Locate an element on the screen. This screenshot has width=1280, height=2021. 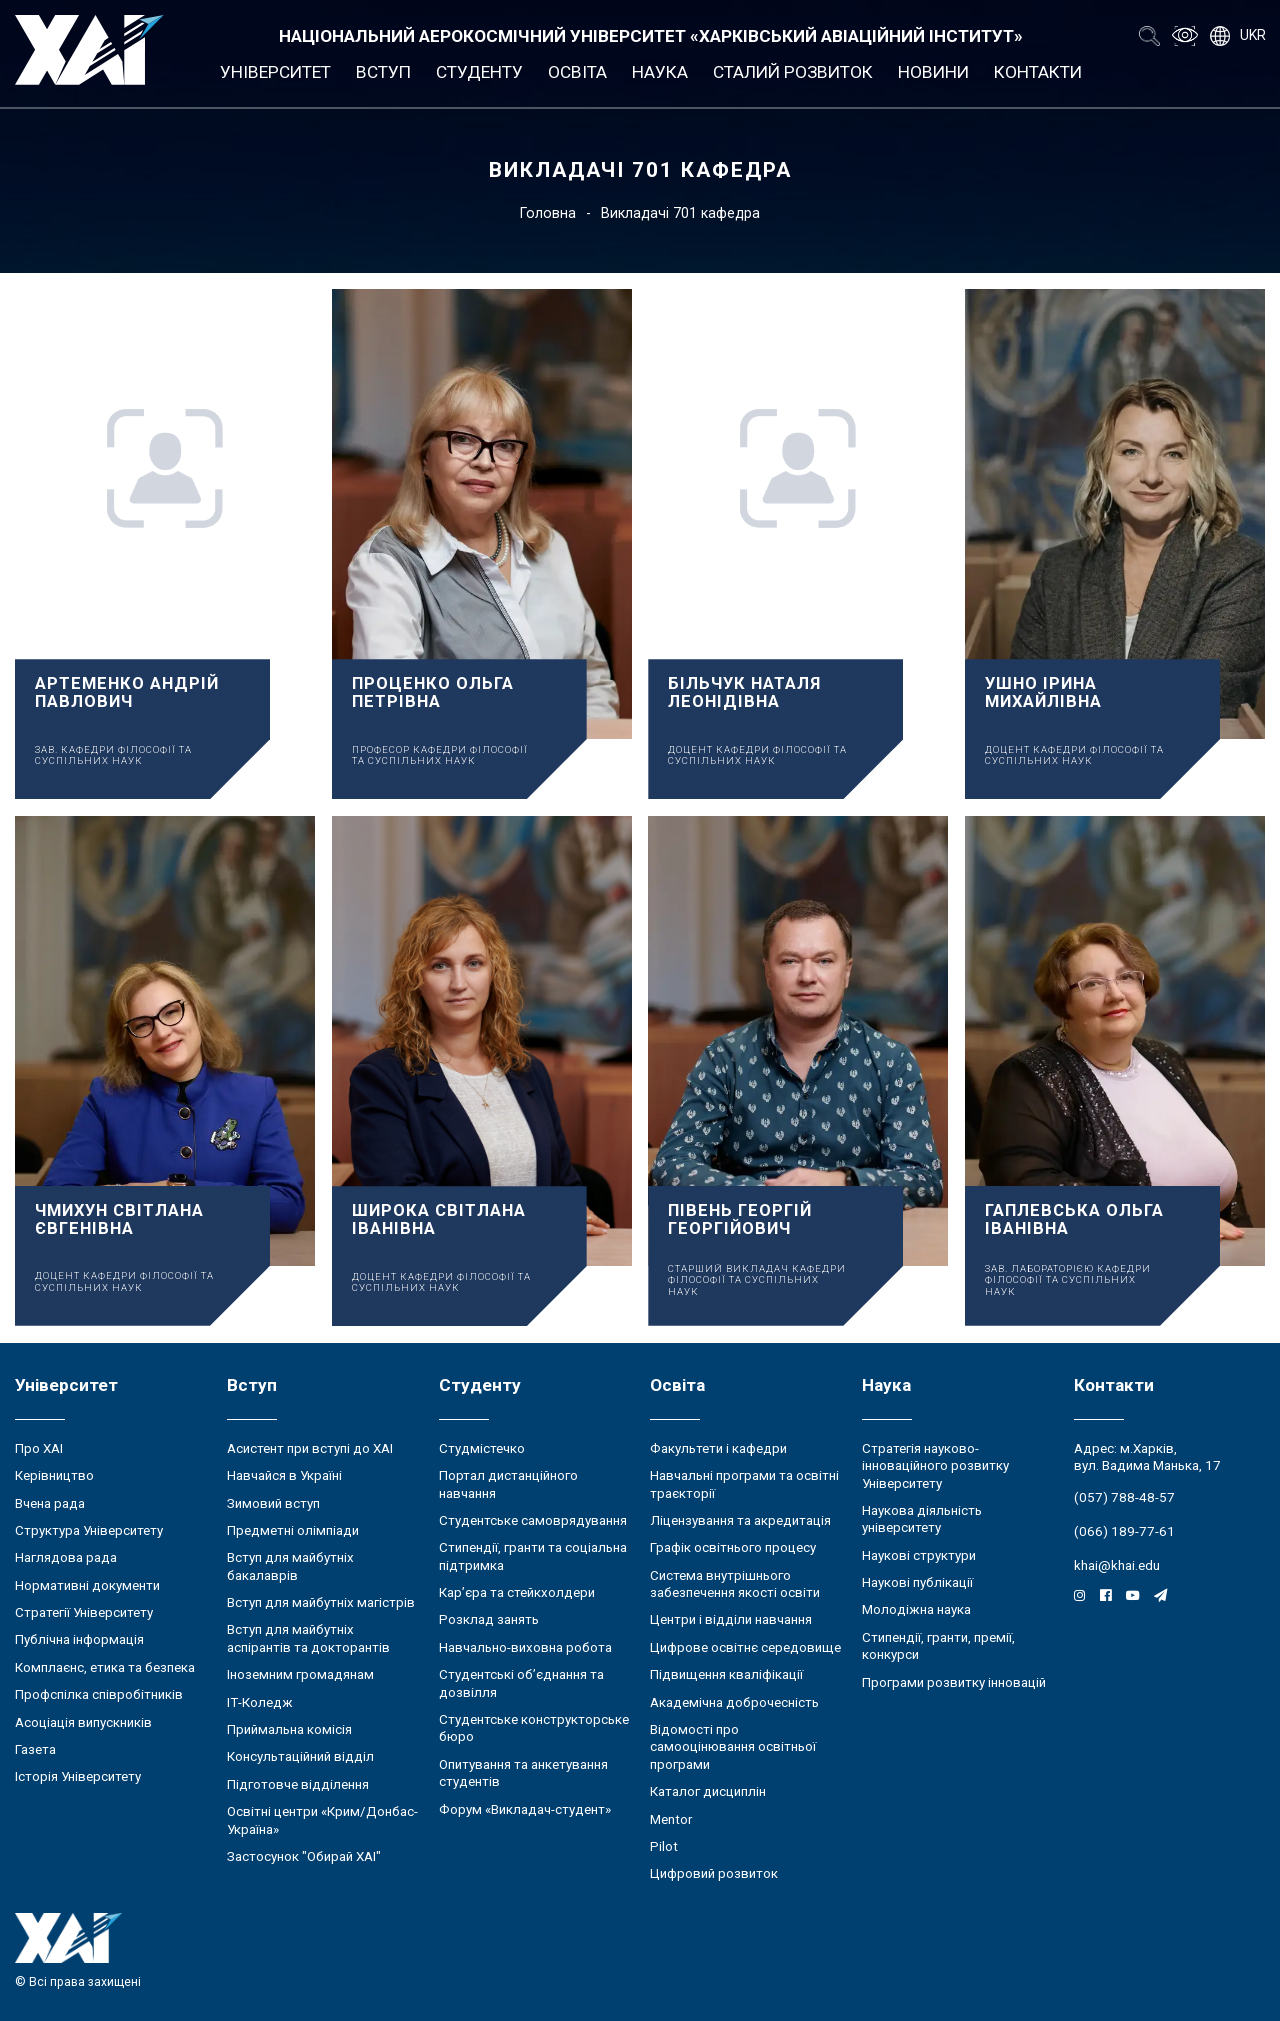
Газета is located at coordinates (35, 1749).